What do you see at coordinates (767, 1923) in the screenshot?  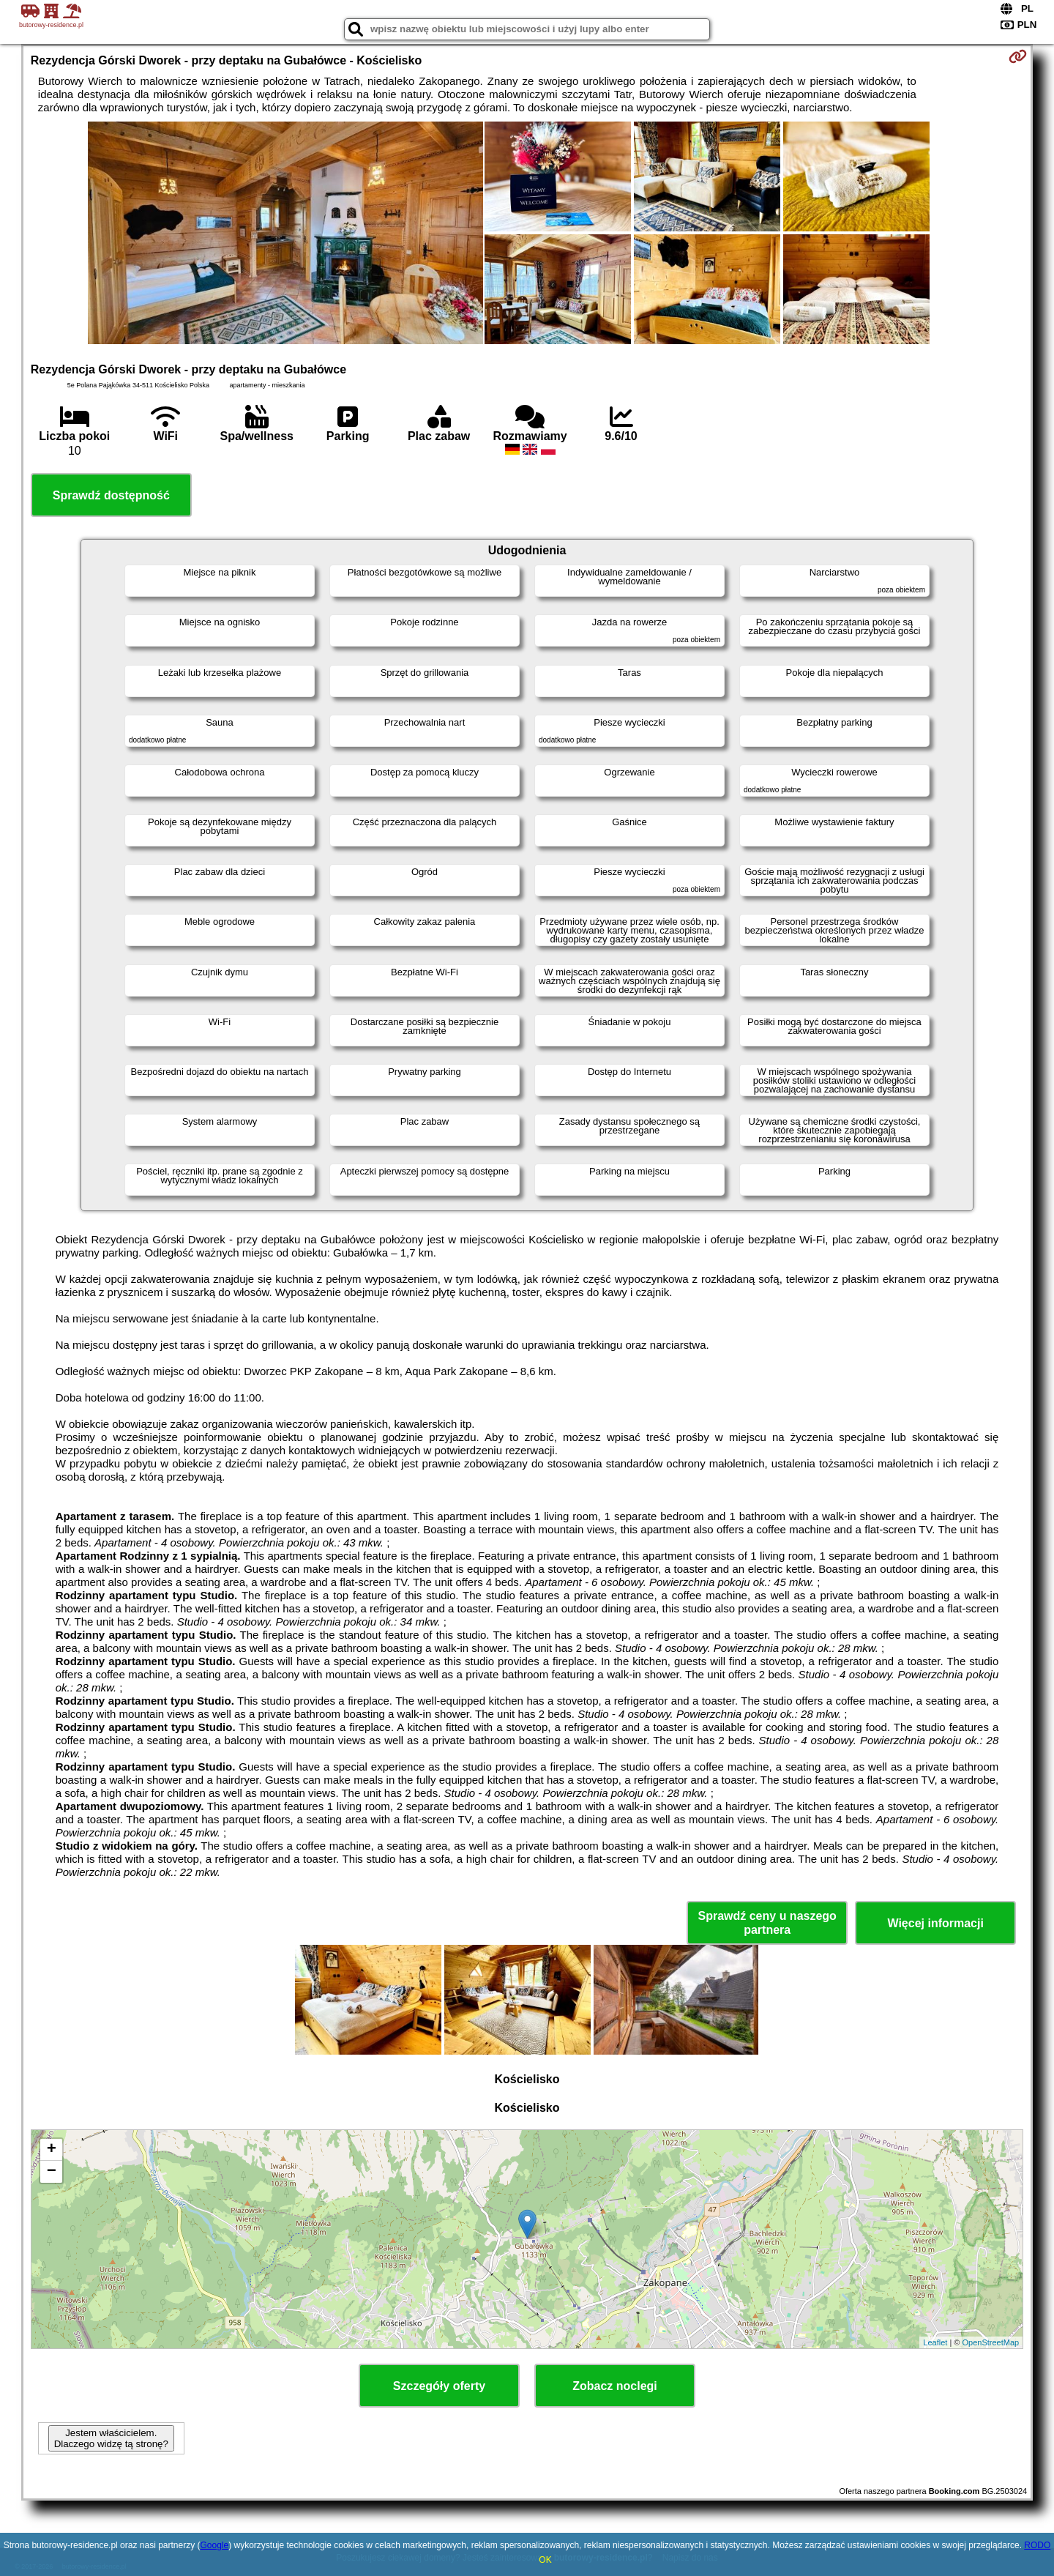 I see `Sprawdź ceny u naszego partnera` at bounding box center [767, 1923].